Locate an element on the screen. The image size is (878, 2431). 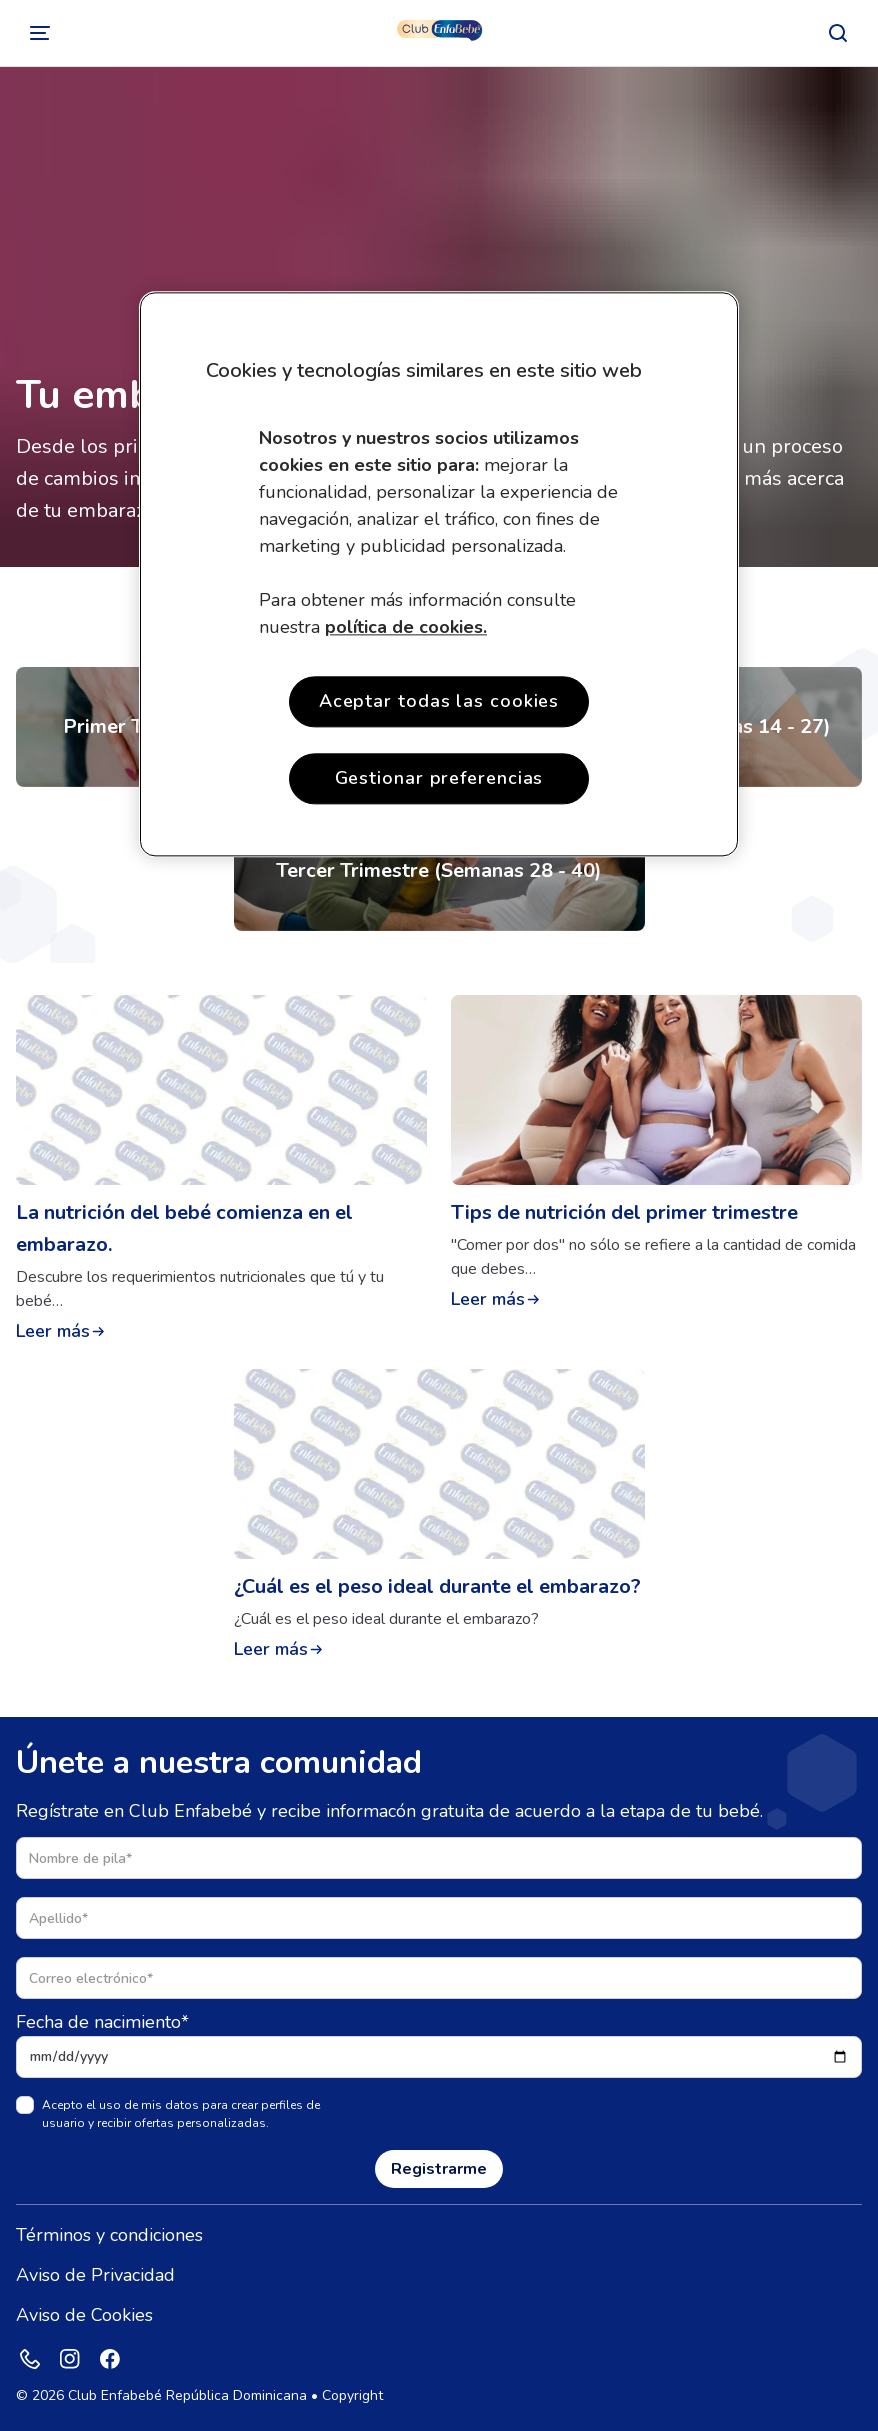
[Tercer Trismestre (Semanas 28 - 40)] is located at coordinates (439, 871).